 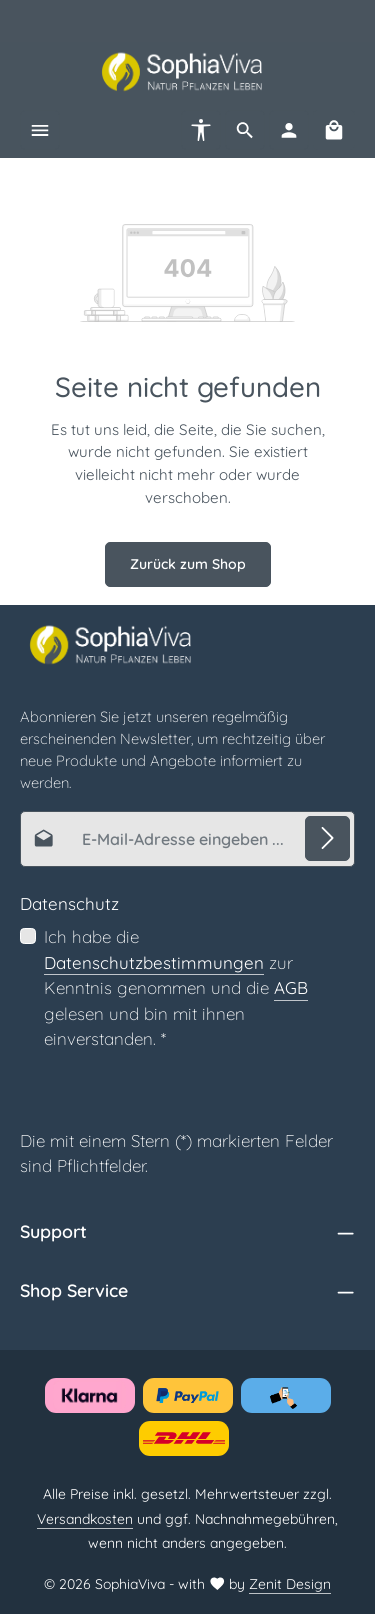 What do you see at coordinates (176, 987) in the screenshot?
I see `Ich habe die zur Kenntnis genommen und die gelesen und bin mit ihnen einverstanden.` at bounding box center [176, 987].